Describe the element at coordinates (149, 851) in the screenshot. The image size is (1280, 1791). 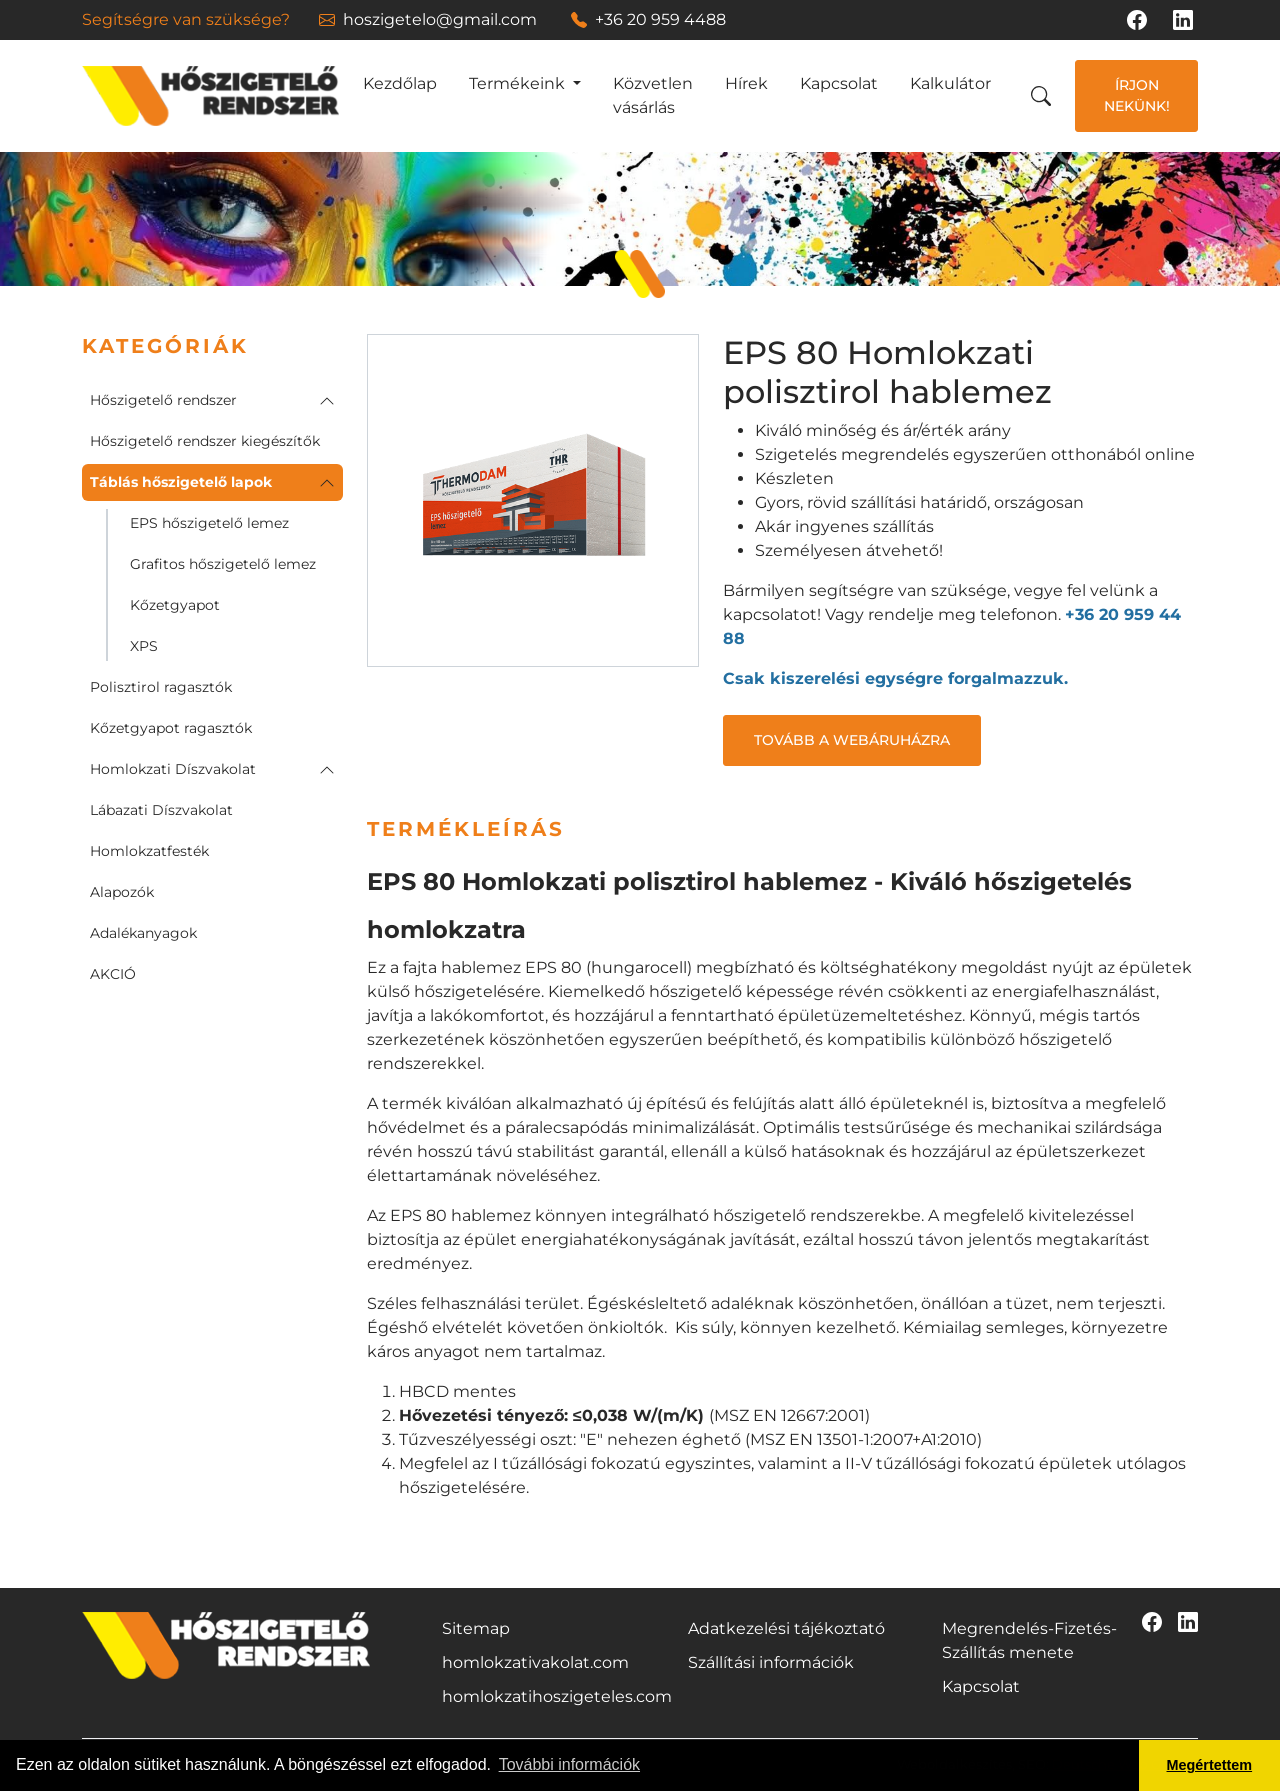
I see `Homlokzatfesték` at that location.